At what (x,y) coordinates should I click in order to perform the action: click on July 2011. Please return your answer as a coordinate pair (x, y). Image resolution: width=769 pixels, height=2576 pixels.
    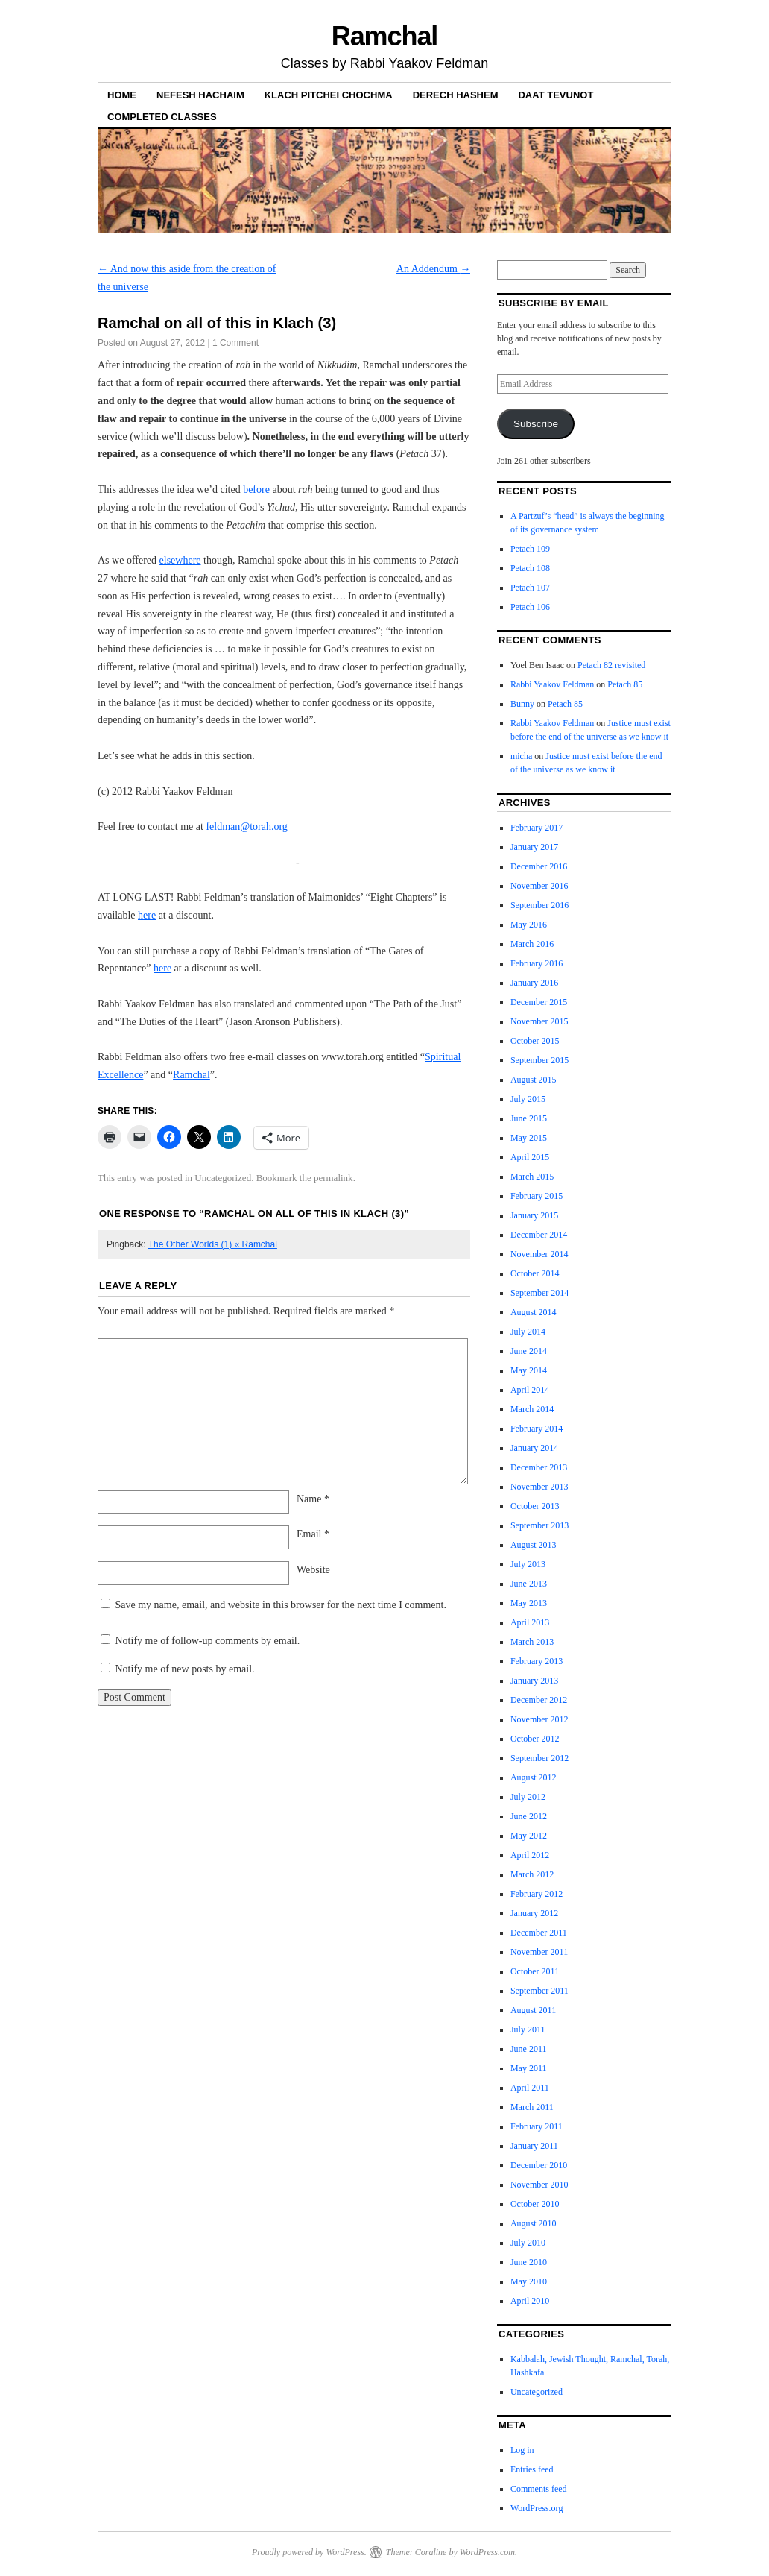
    Looking at the image, I should click on (527, 2029).